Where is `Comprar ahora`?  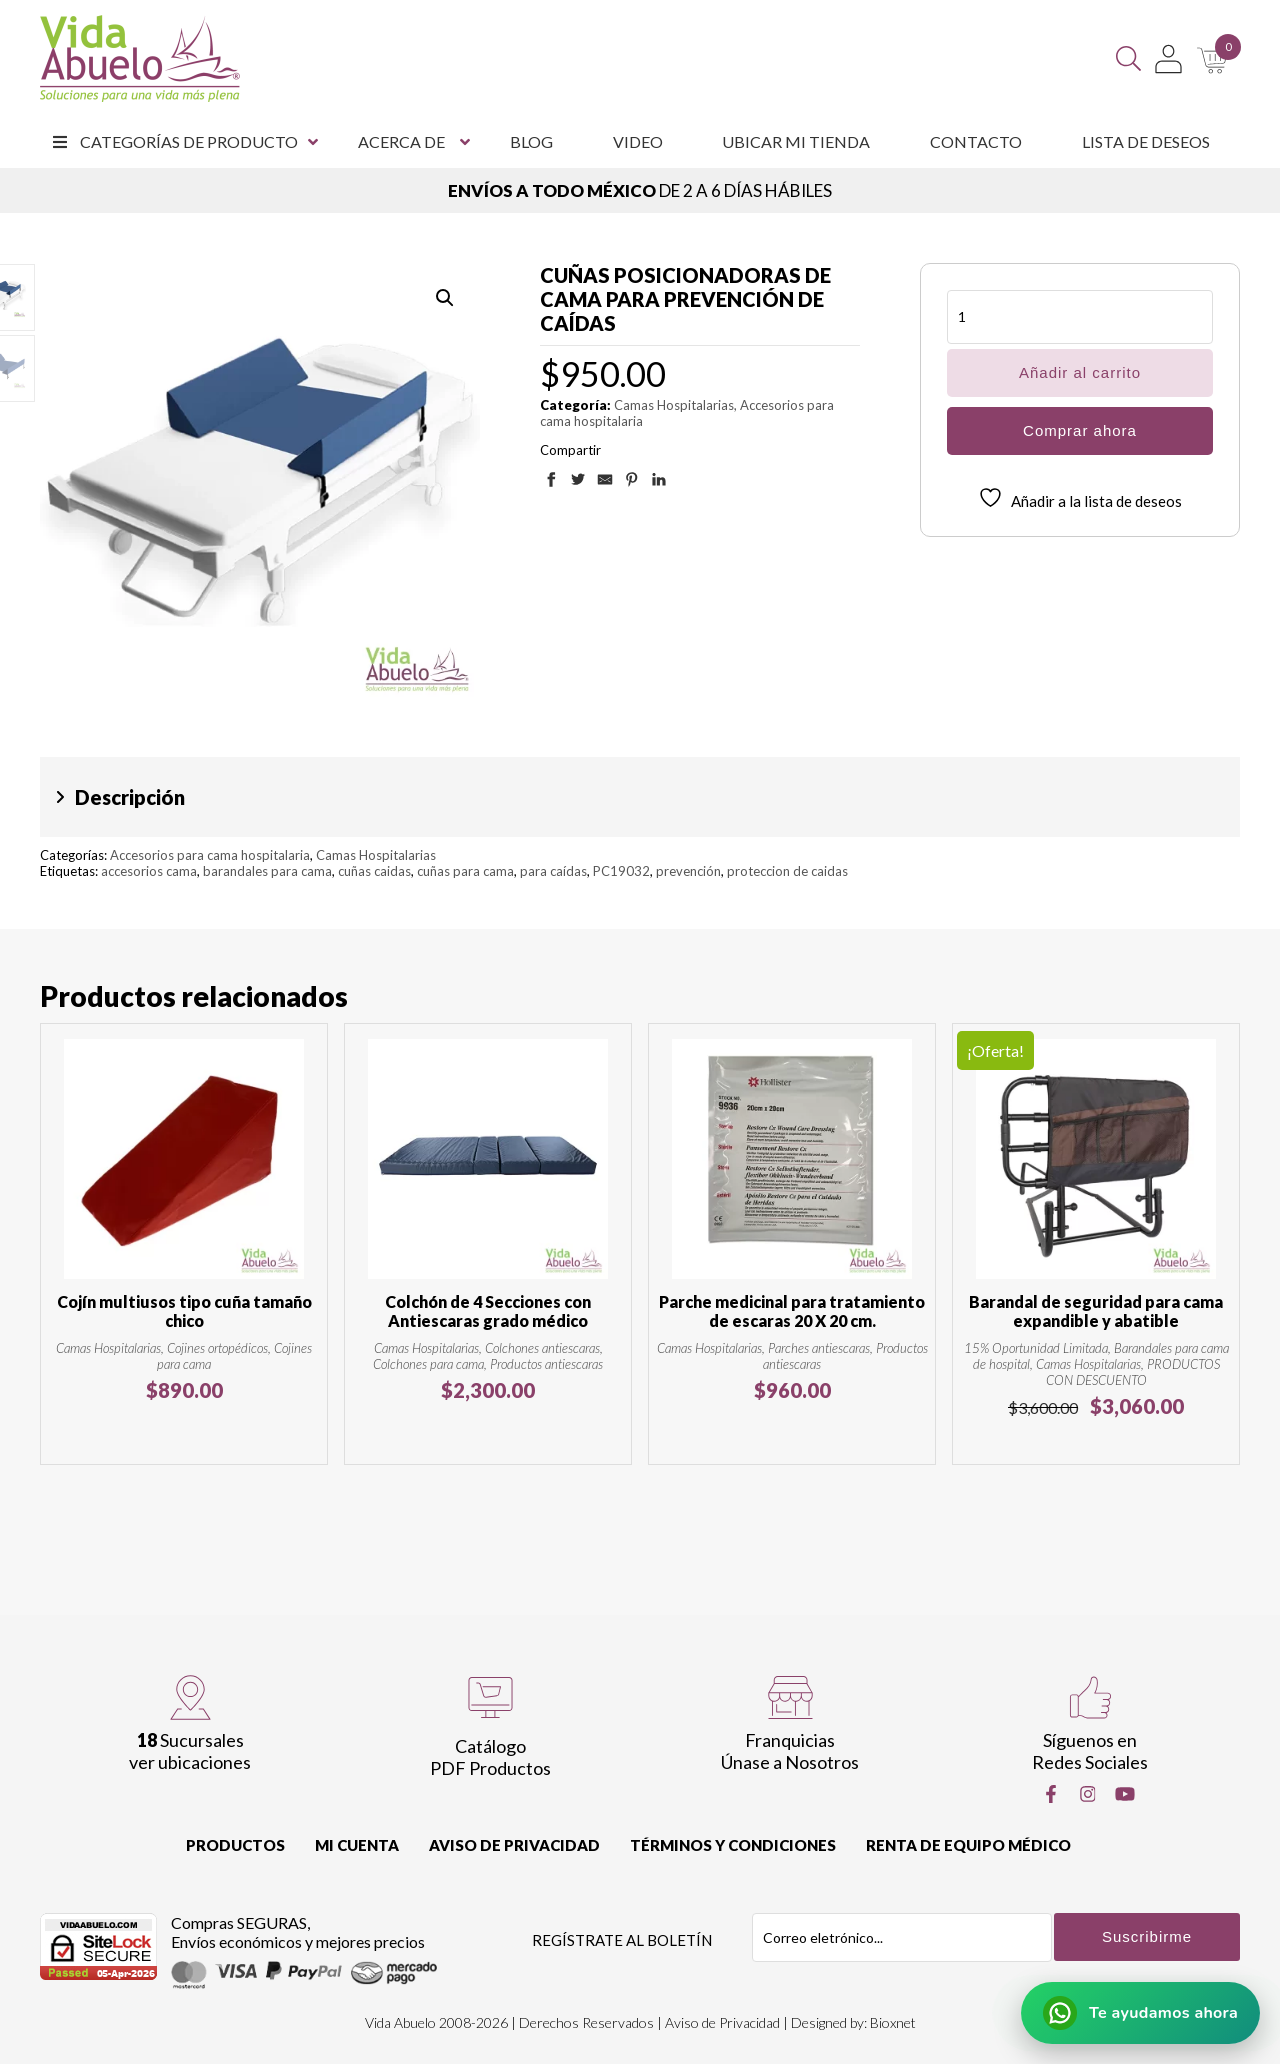
Comprar ahora is located at coordinates (1080, 430).